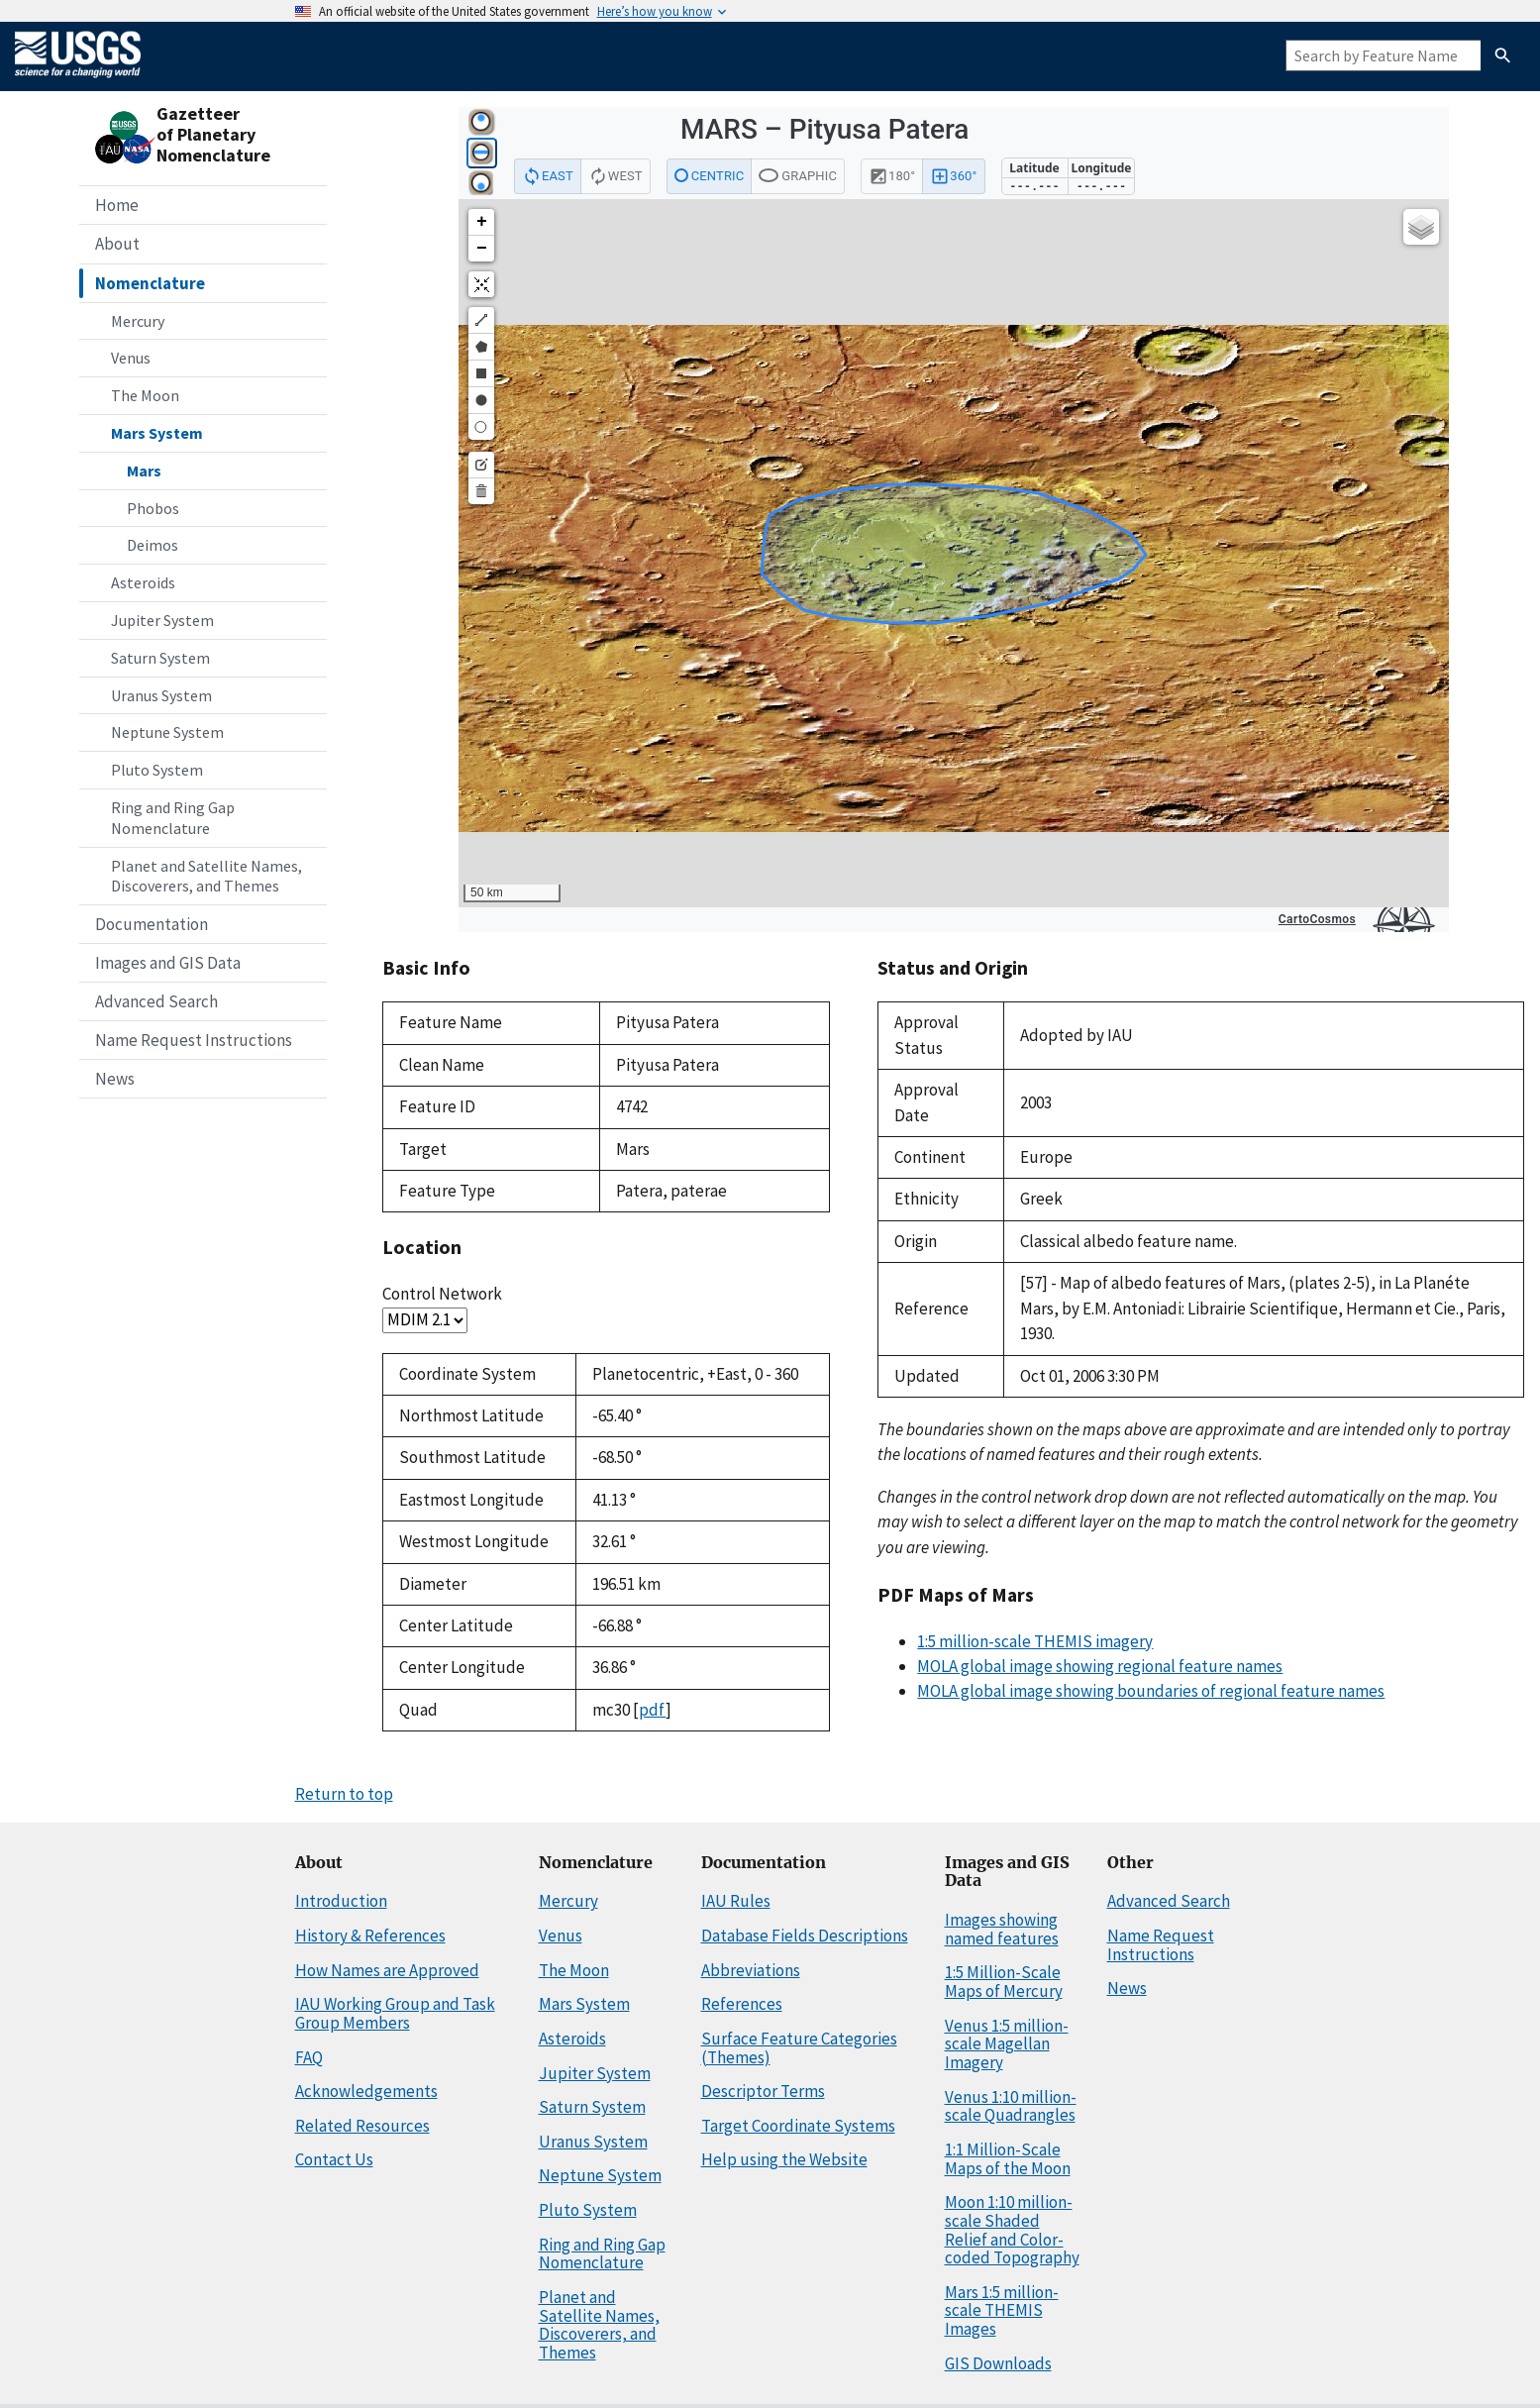 The height and width of the screenshot is (2408, 1540). I want to click on Saturn System, so click(160, 658).